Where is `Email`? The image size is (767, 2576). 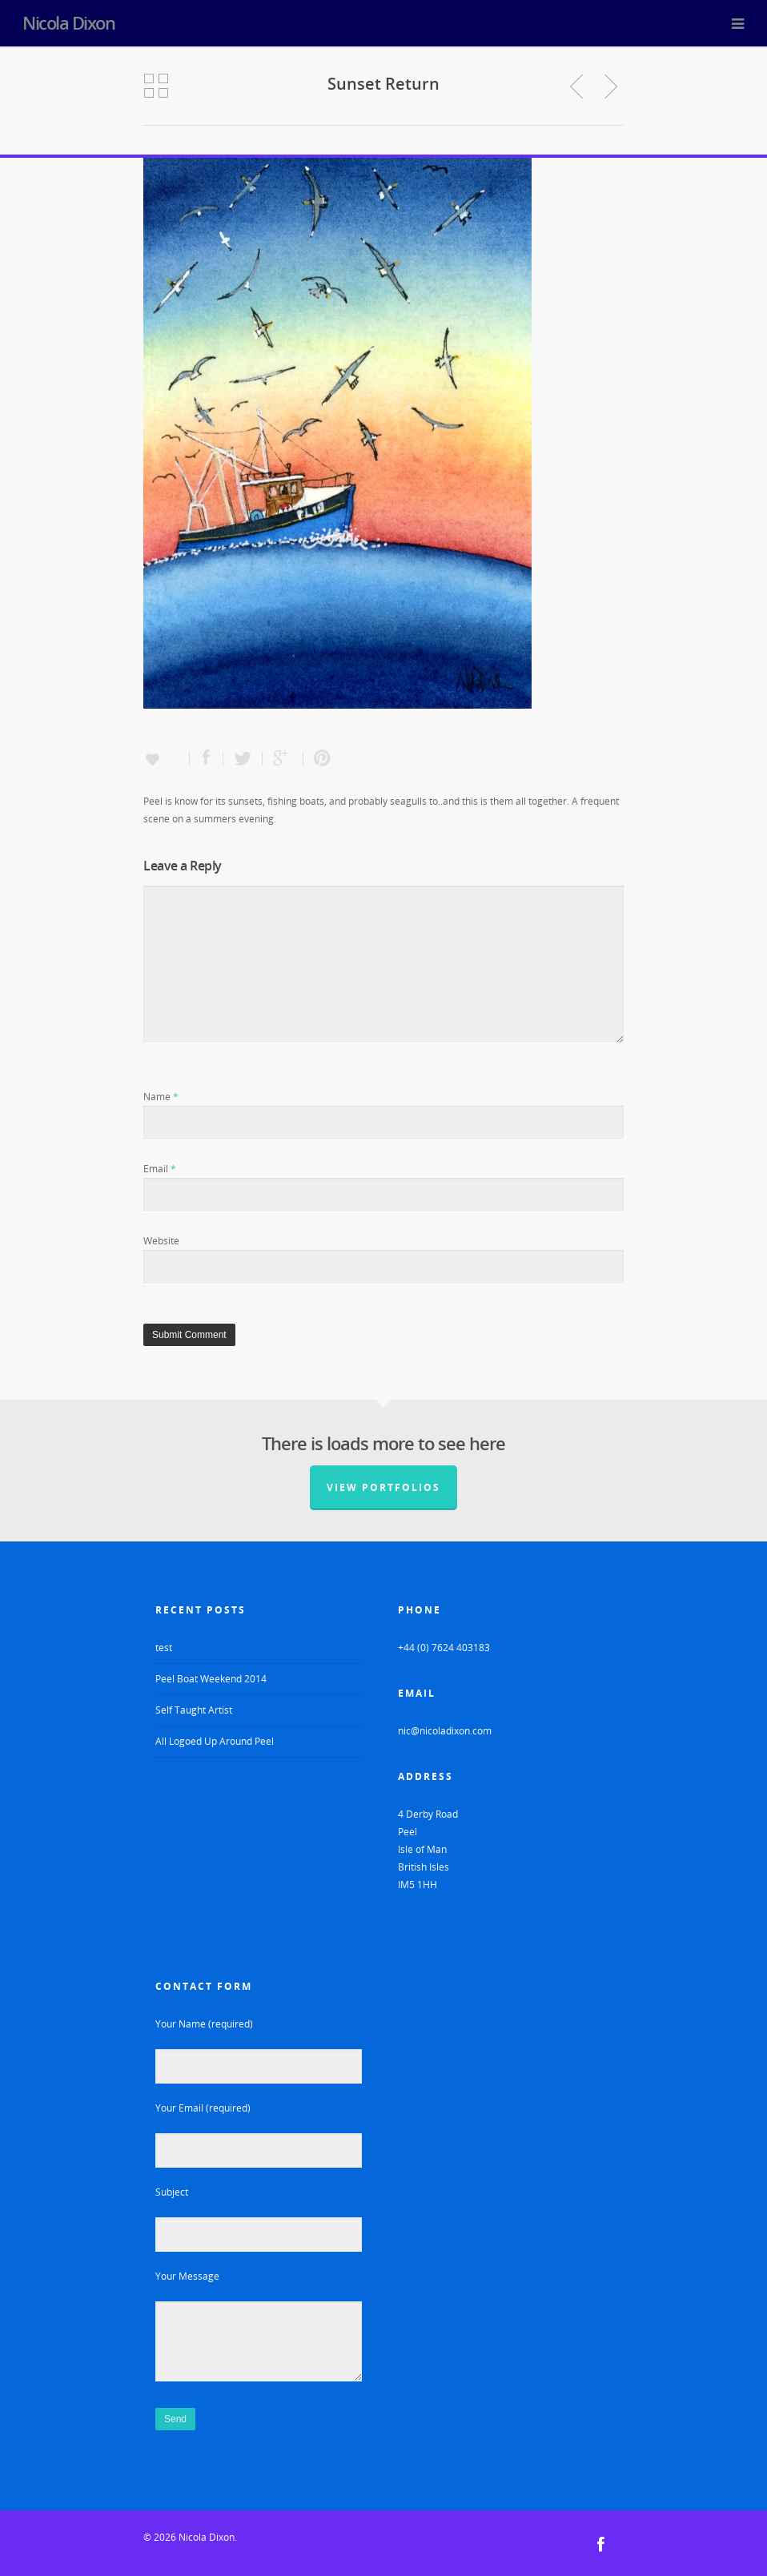
Email is located at coordinates (159, 1168).